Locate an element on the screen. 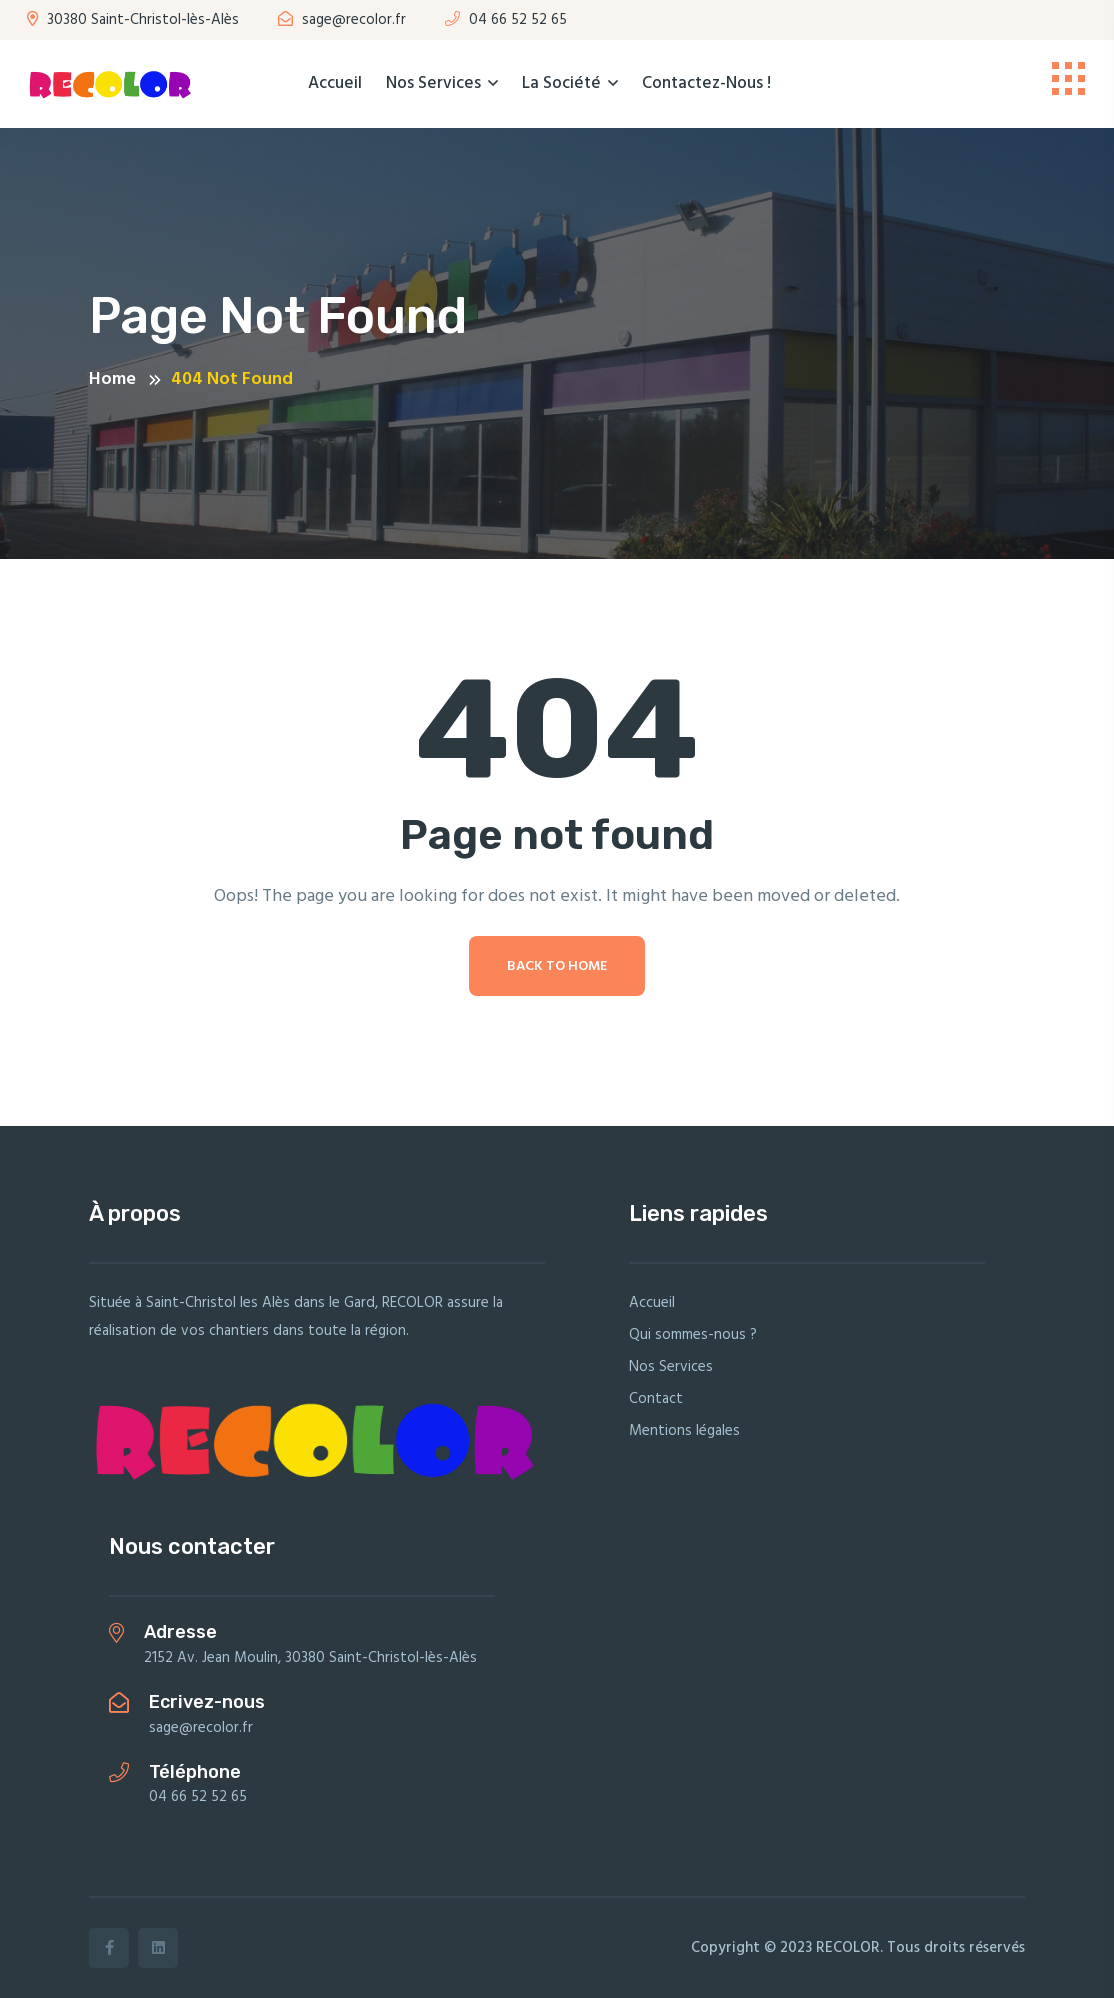 The image size is (1114, 1998). Back To Home is located at coordinates (557, 966).